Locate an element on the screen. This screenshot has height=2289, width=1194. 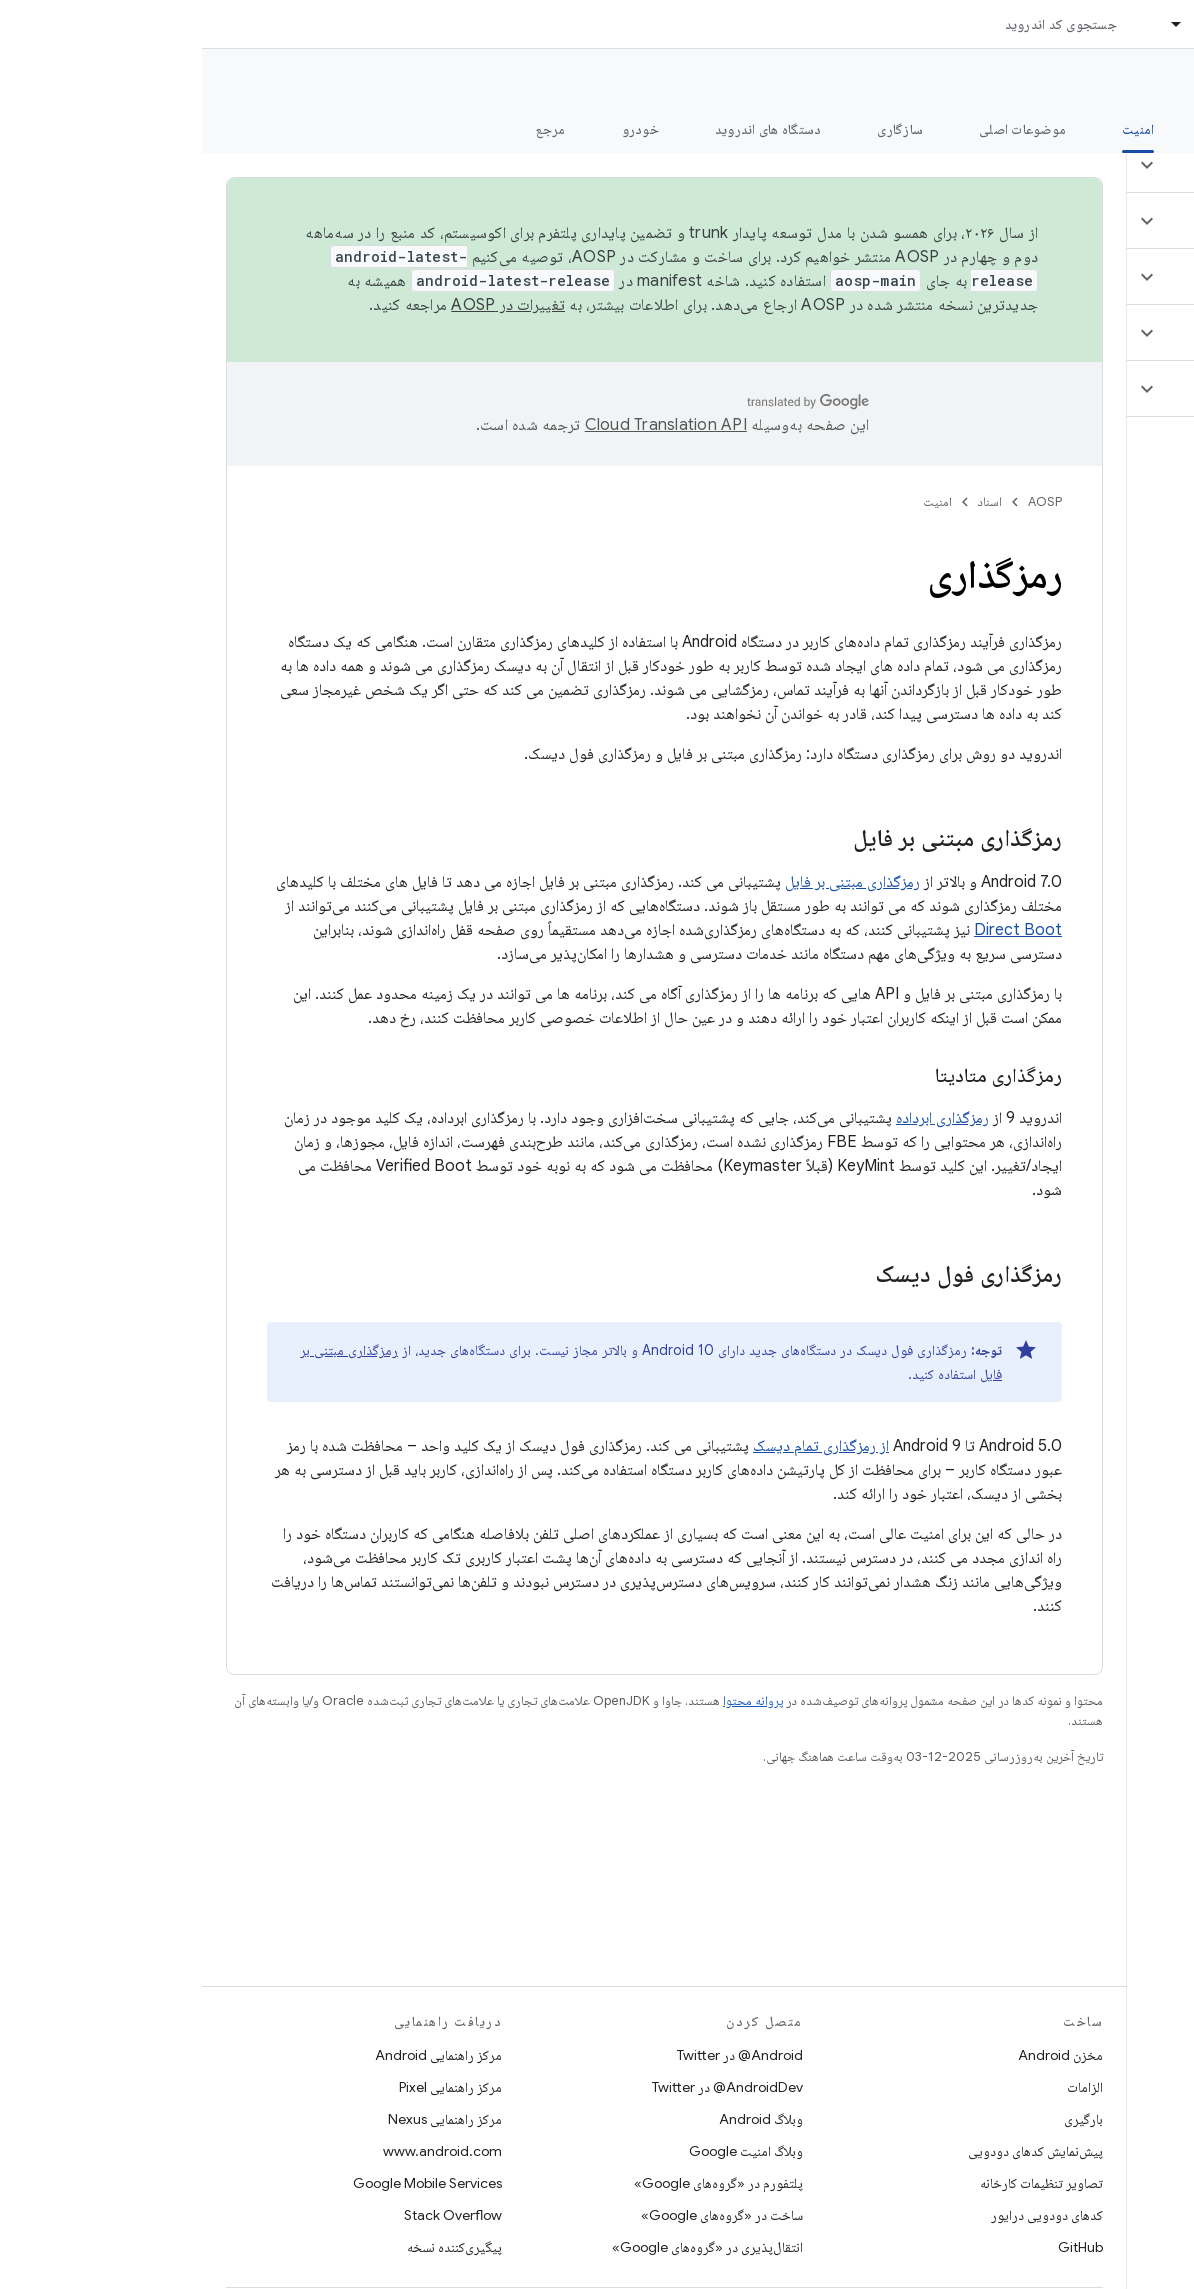
Android@ در Twitter is located at coordinates (538, 2055).